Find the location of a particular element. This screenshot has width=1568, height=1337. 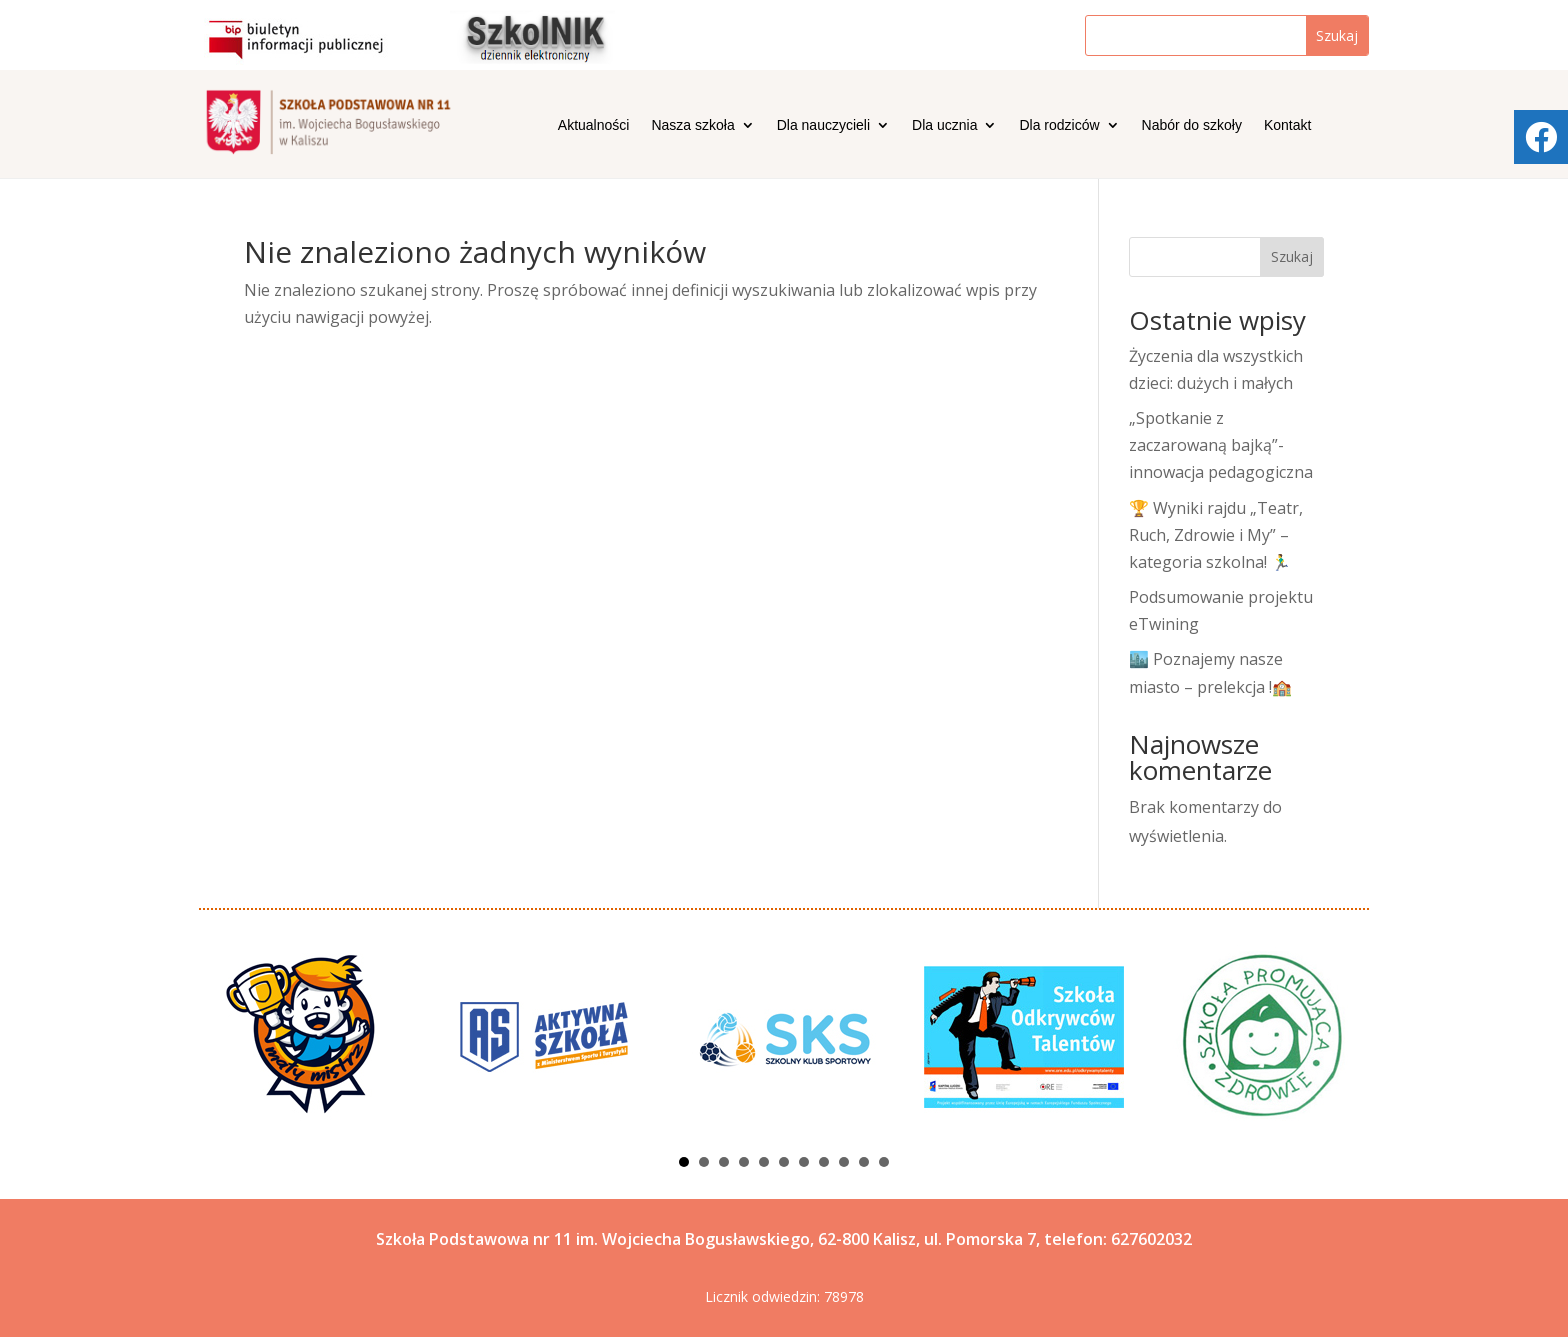

Aktualności is located at coordinates (594, 125).